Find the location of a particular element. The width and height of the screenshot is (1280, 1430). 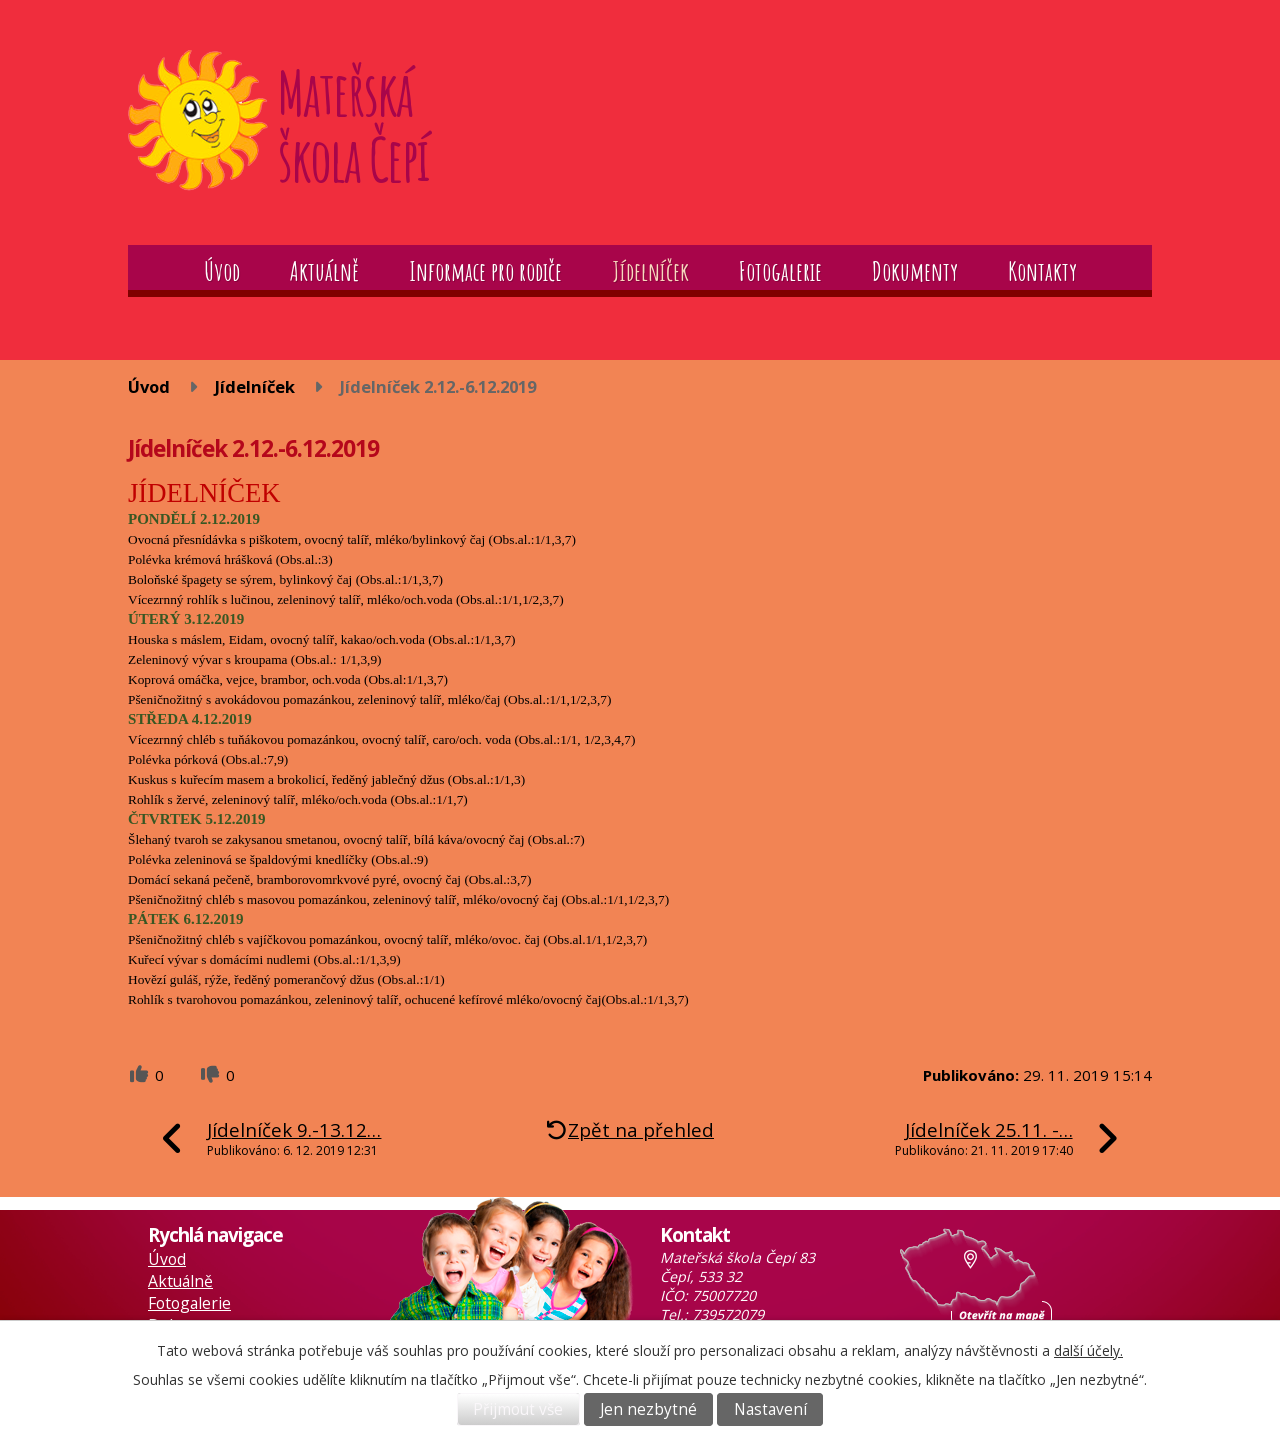

739572079 is located at coordinates (728, 1314).